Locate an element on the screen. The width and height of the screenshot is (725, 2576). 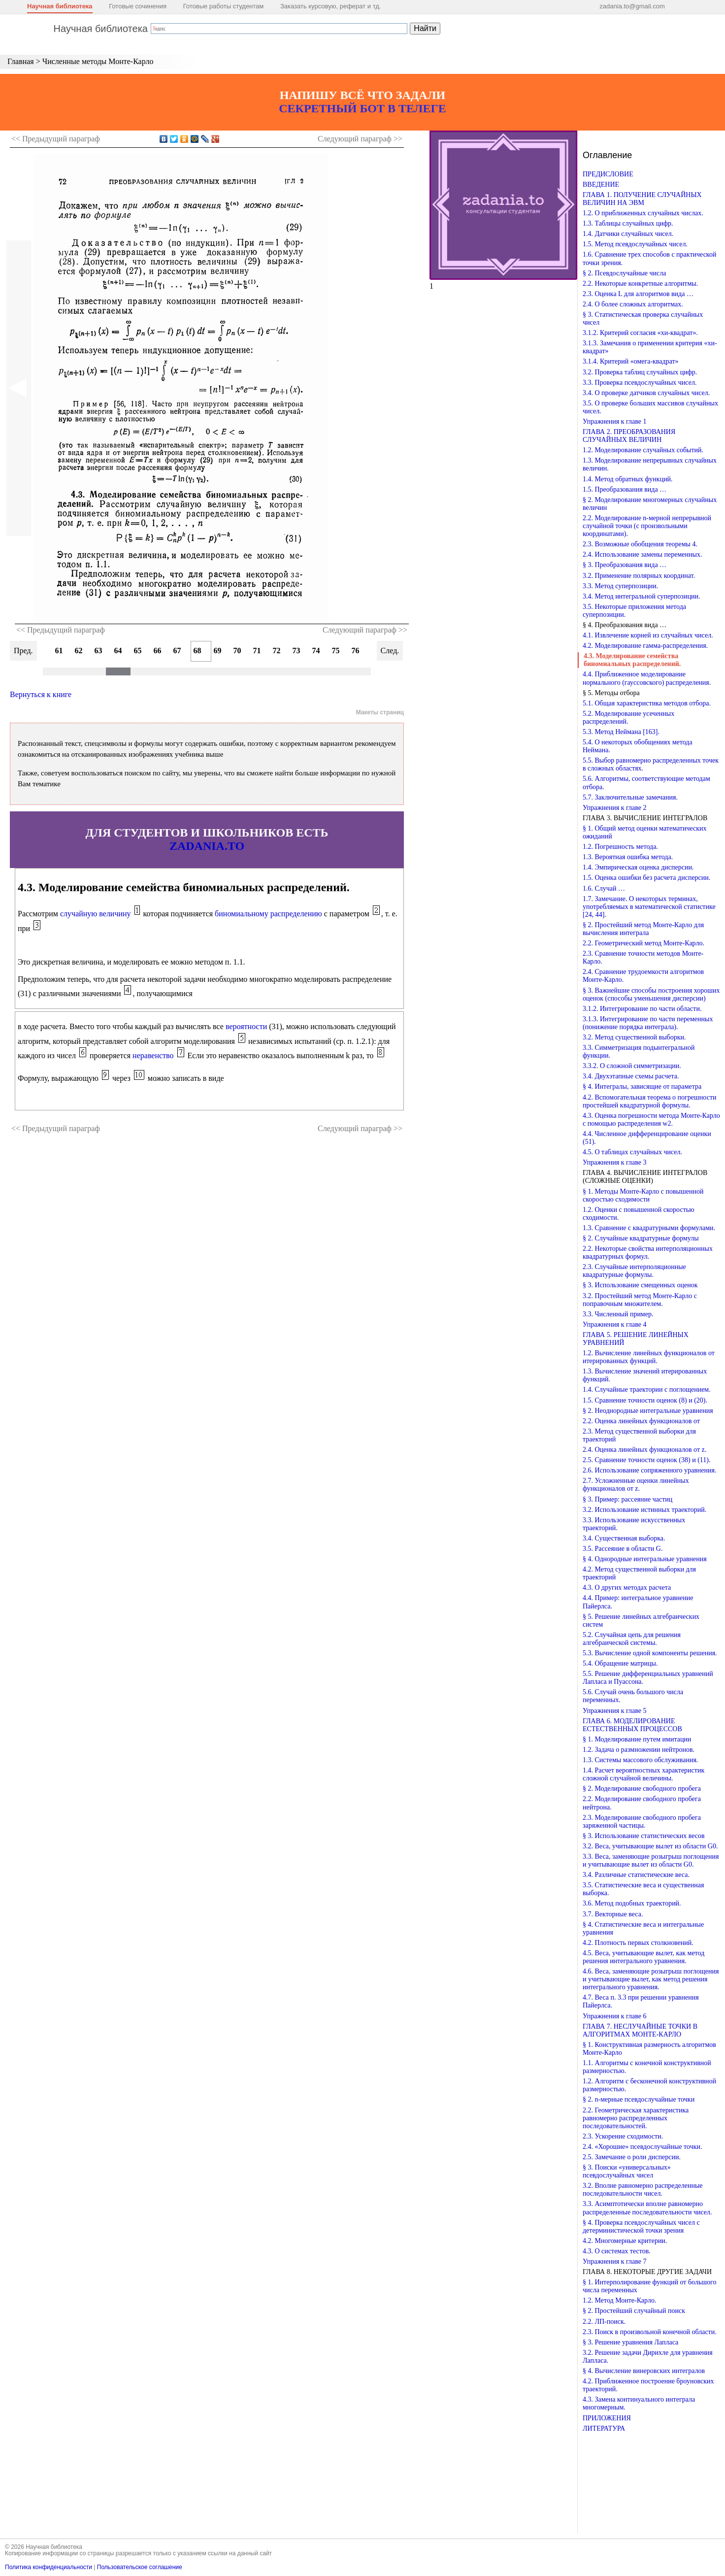
§ 4. Проверка псевдослучайных чисел с детерминистической точки зрения is located at coordinates (641, 2226).